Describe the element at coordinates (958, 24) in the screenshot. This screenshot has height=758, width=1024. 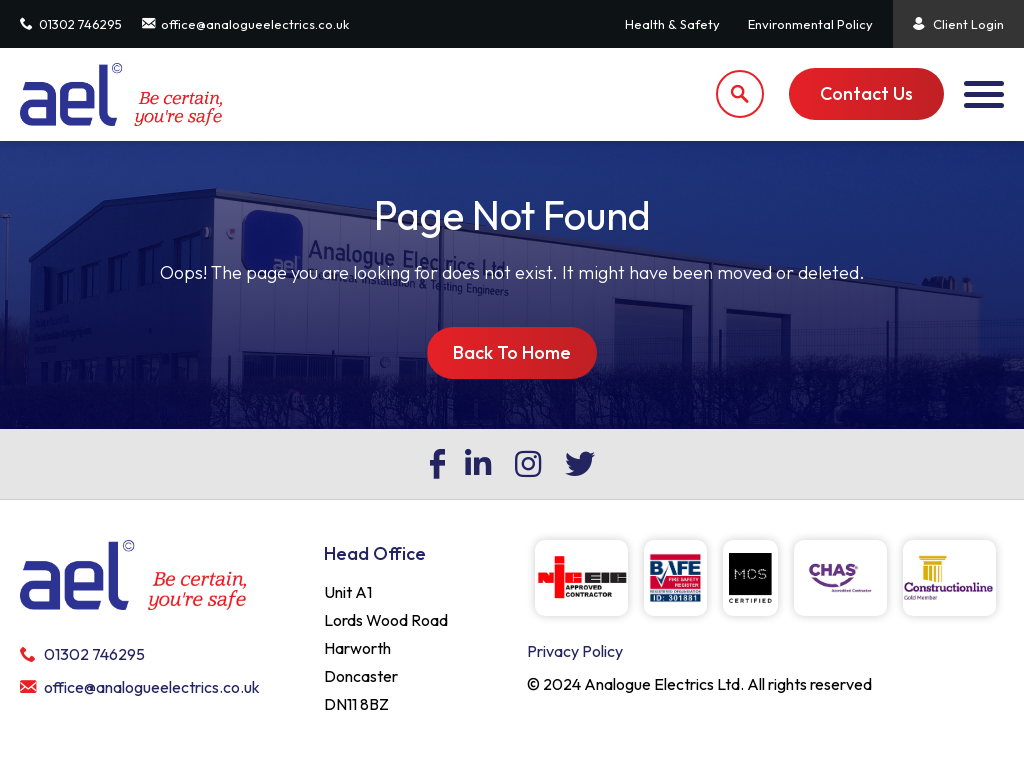
I see `Client Login` at that location.